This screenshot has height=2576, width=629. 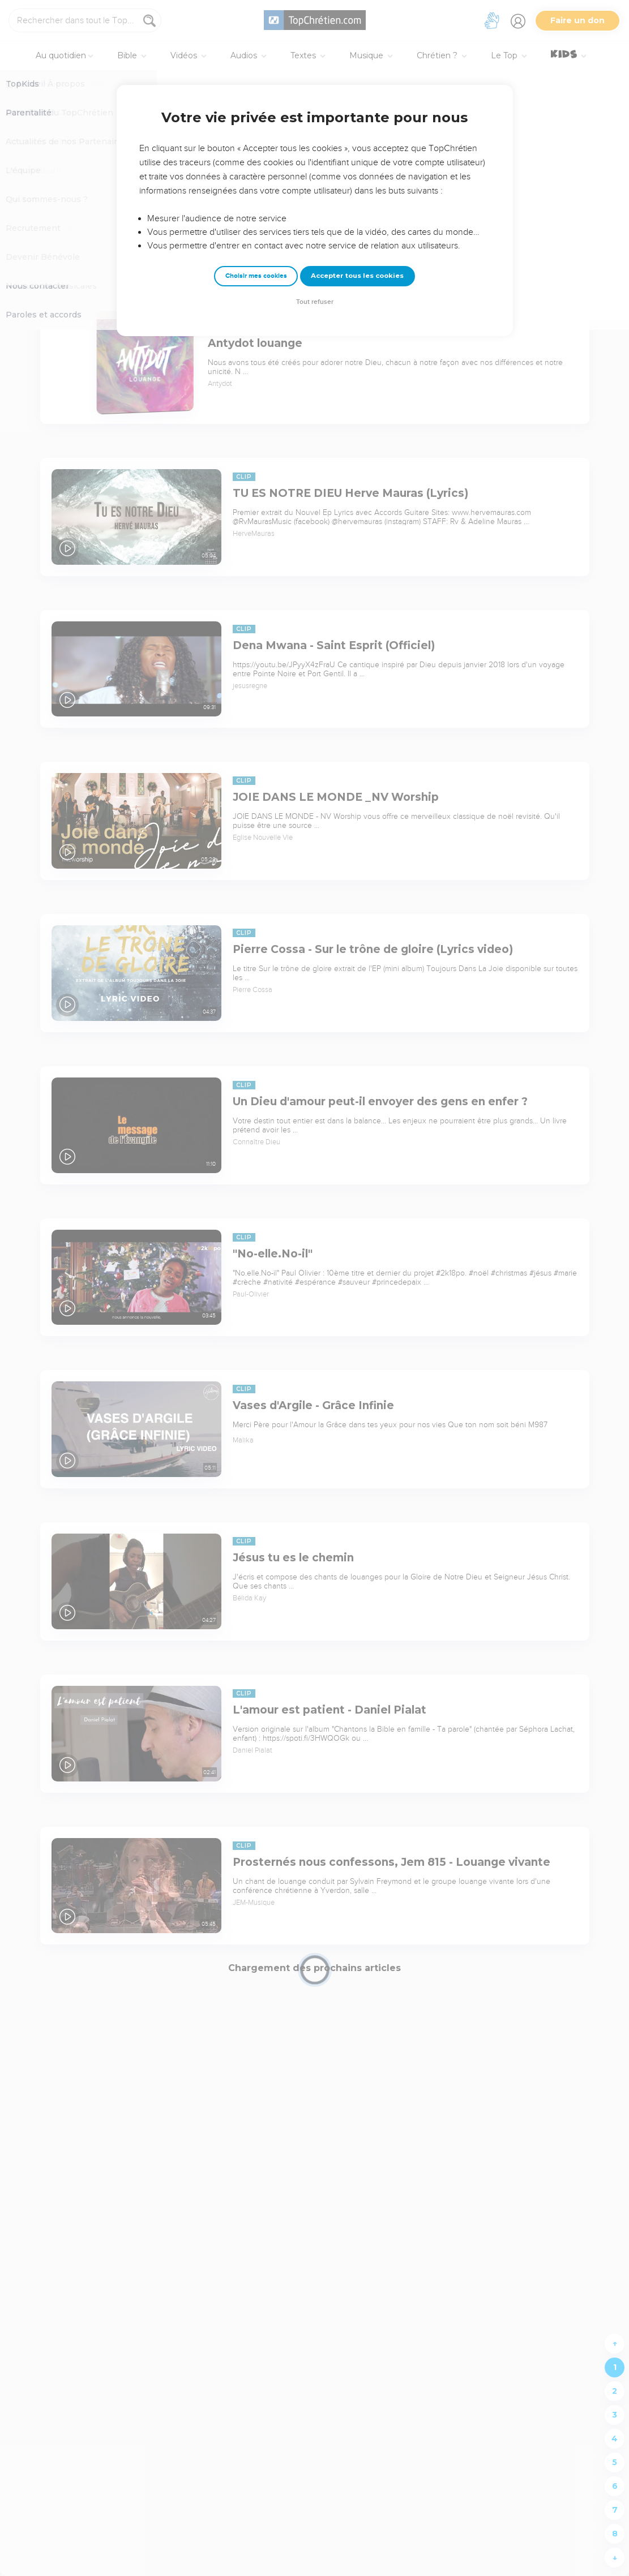 I want to click on Choisir mes cookies, so click(x=256, y=276).